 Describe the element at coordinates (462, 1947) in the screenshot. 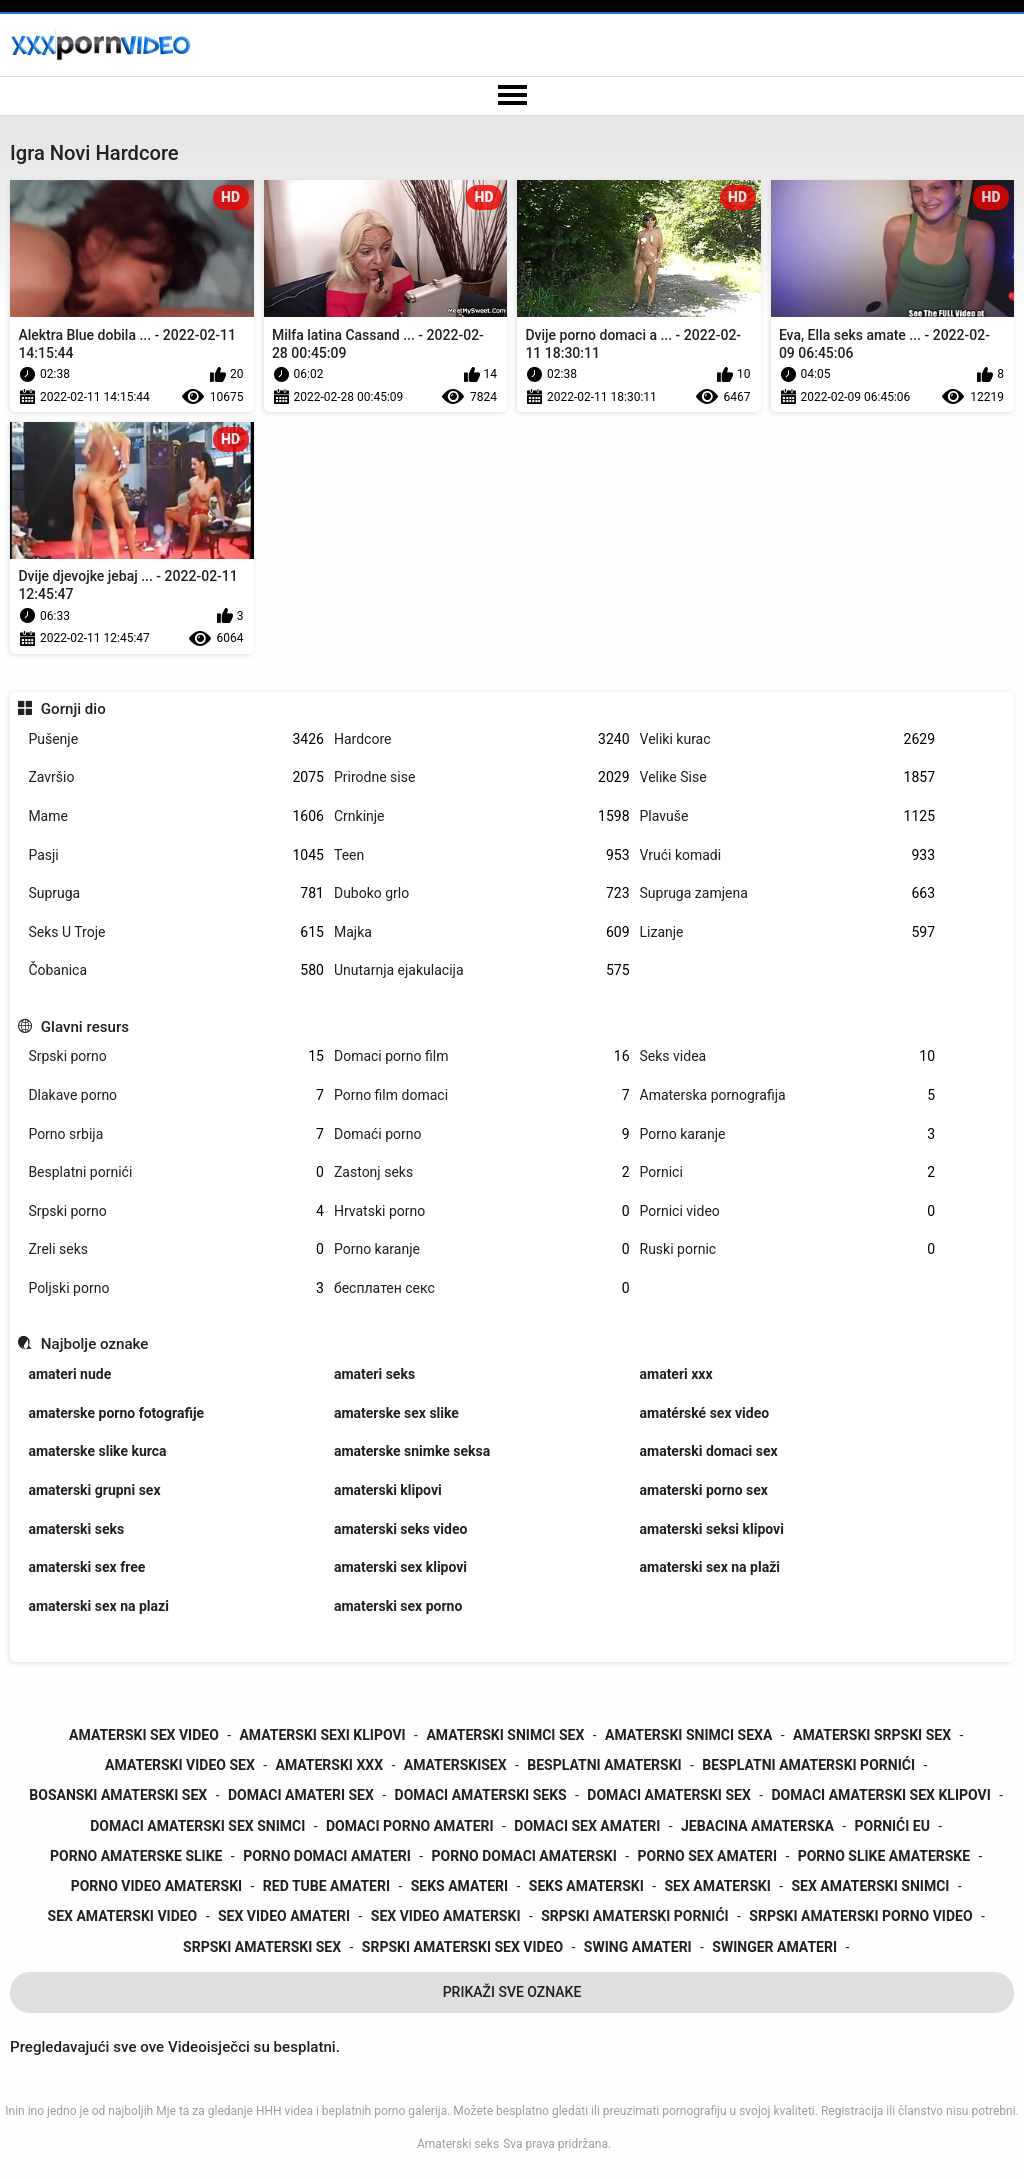

I see `srpski amaterski sex video` at that location.